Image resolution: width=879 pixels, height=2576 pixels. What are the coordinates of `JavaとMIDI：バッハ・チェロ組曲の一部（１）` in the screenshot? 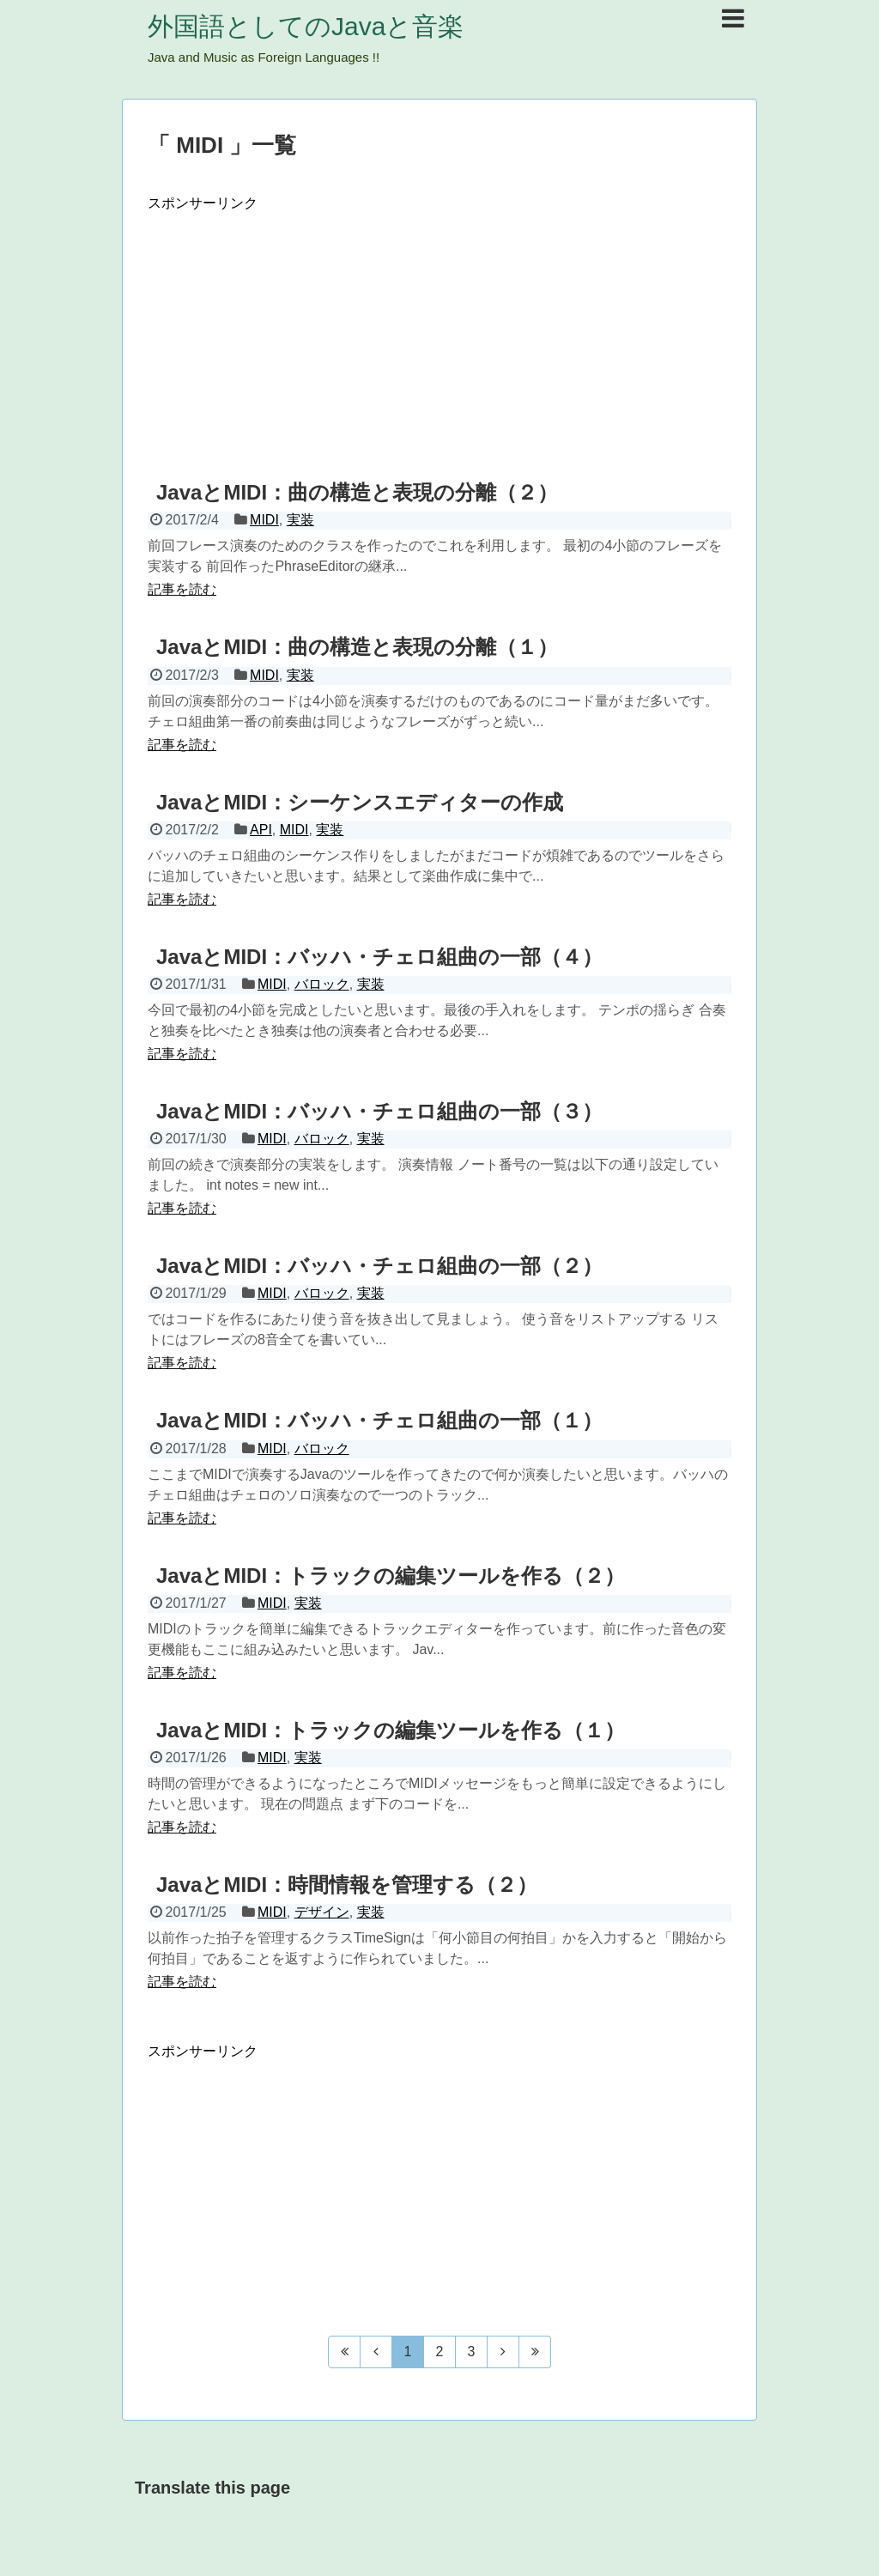 It's located at (379, 1420).